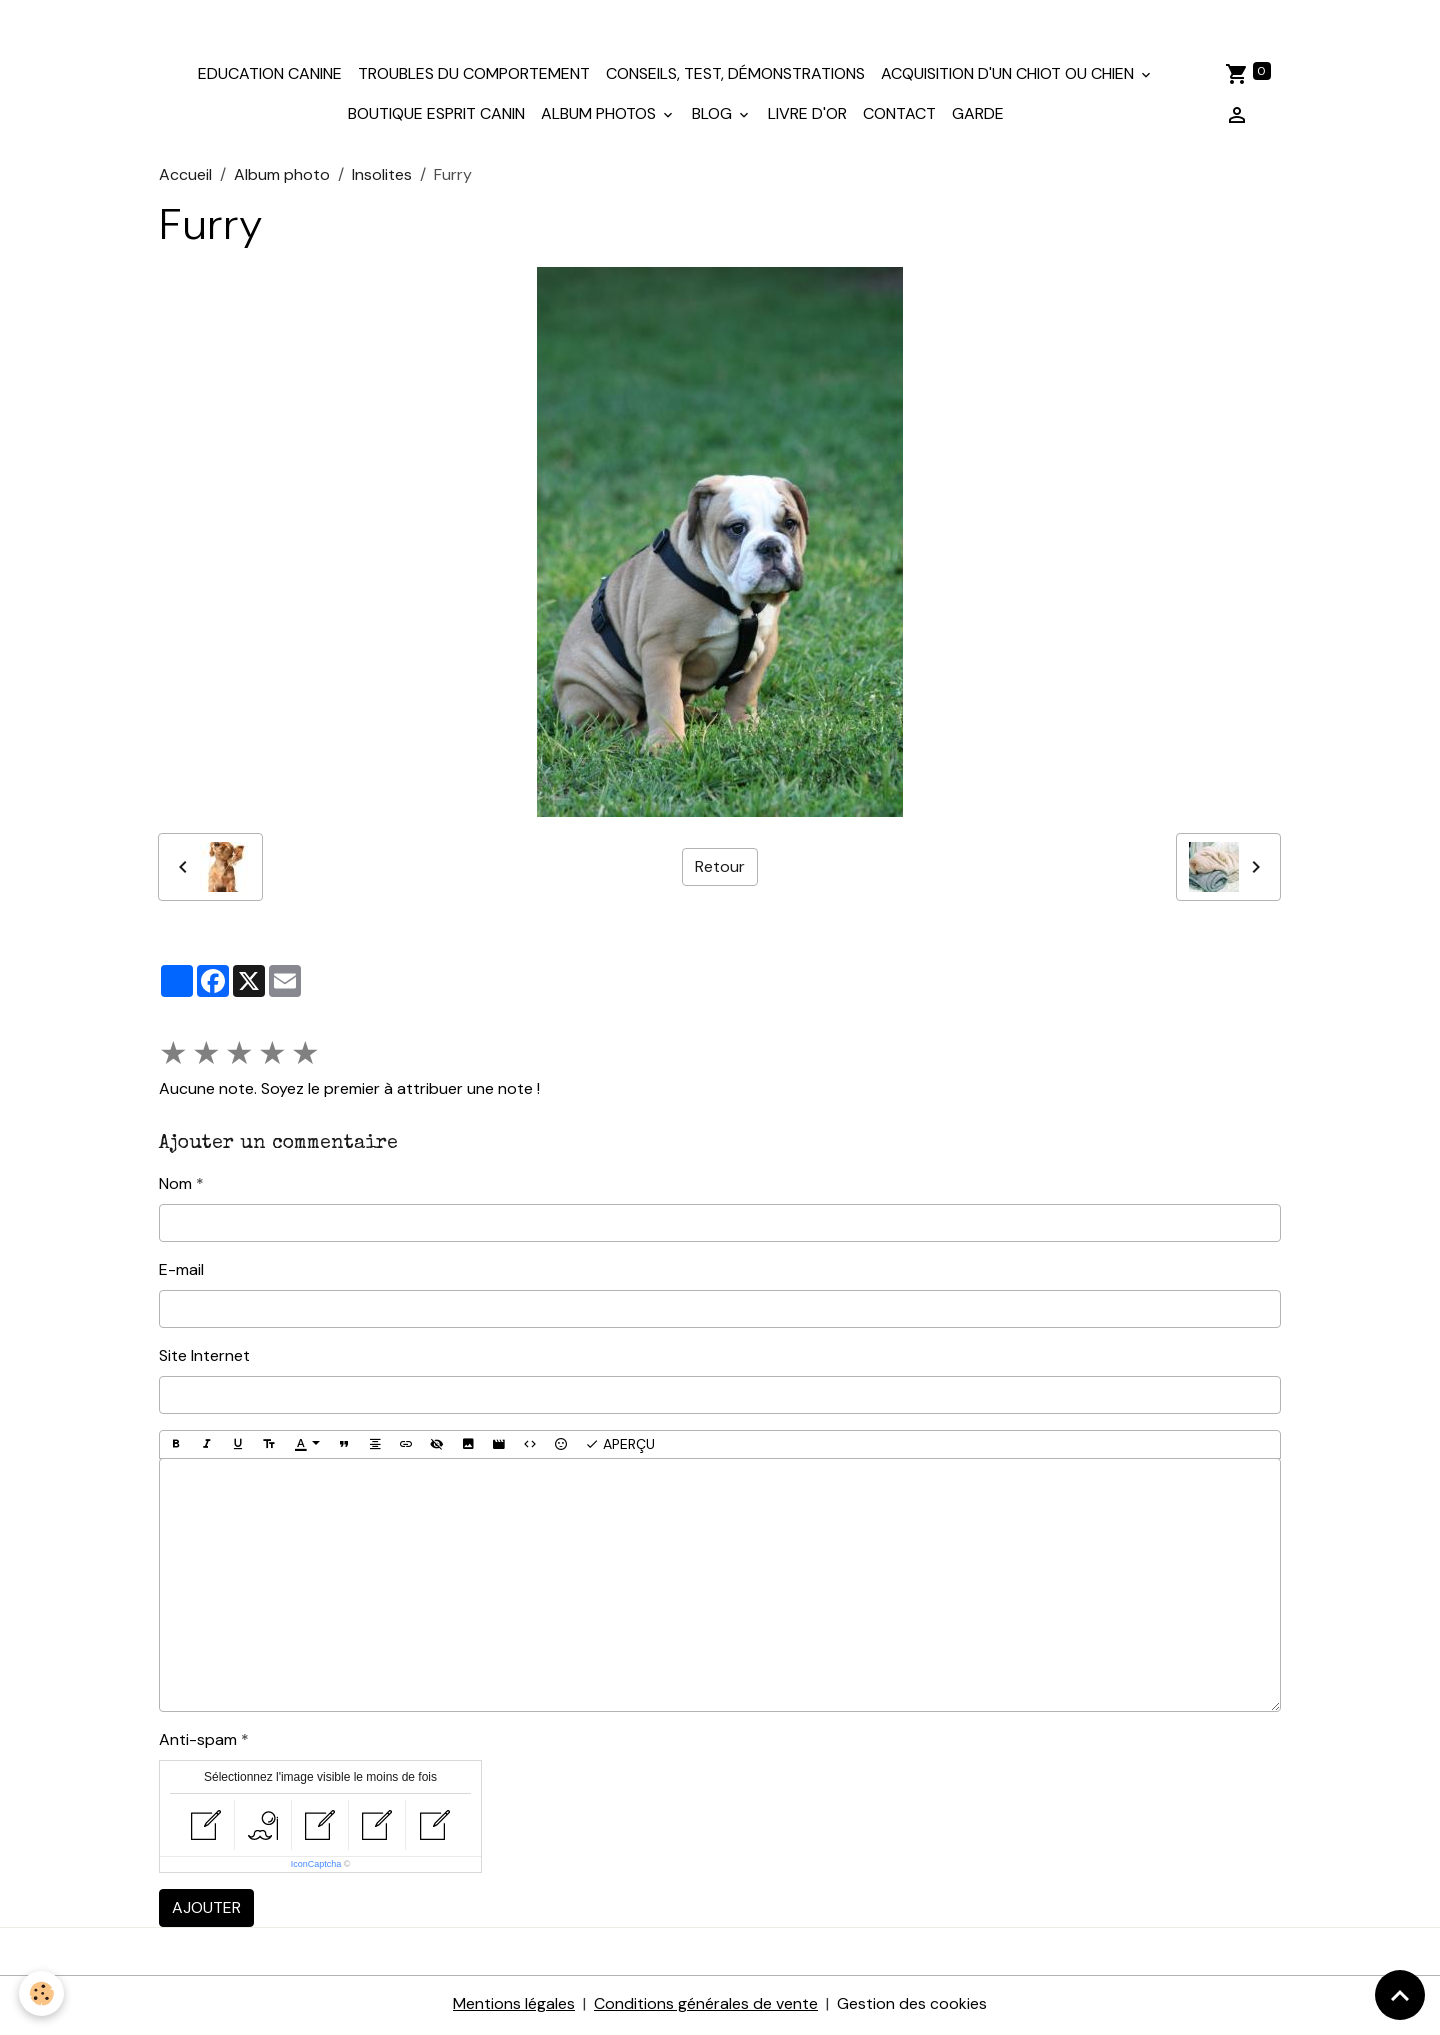  I want to click on Aperçu, so click(620, 1446).